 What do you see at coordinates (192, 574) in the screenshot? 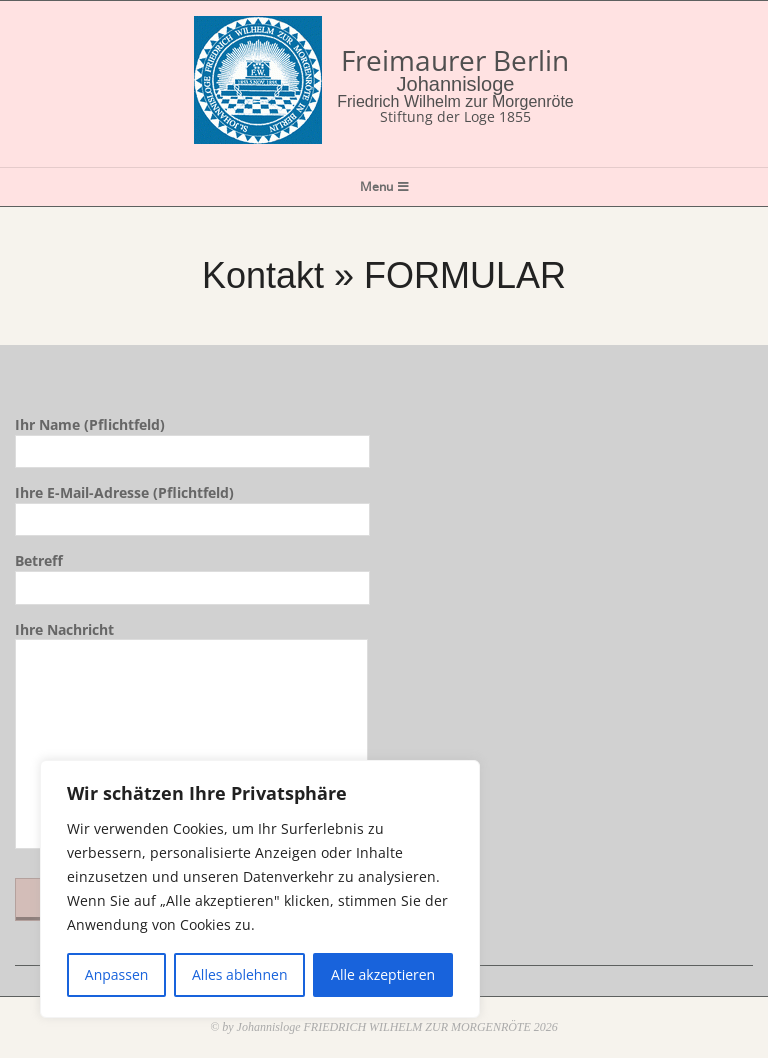
I see `Betreff` at bounding box center [192, 574].